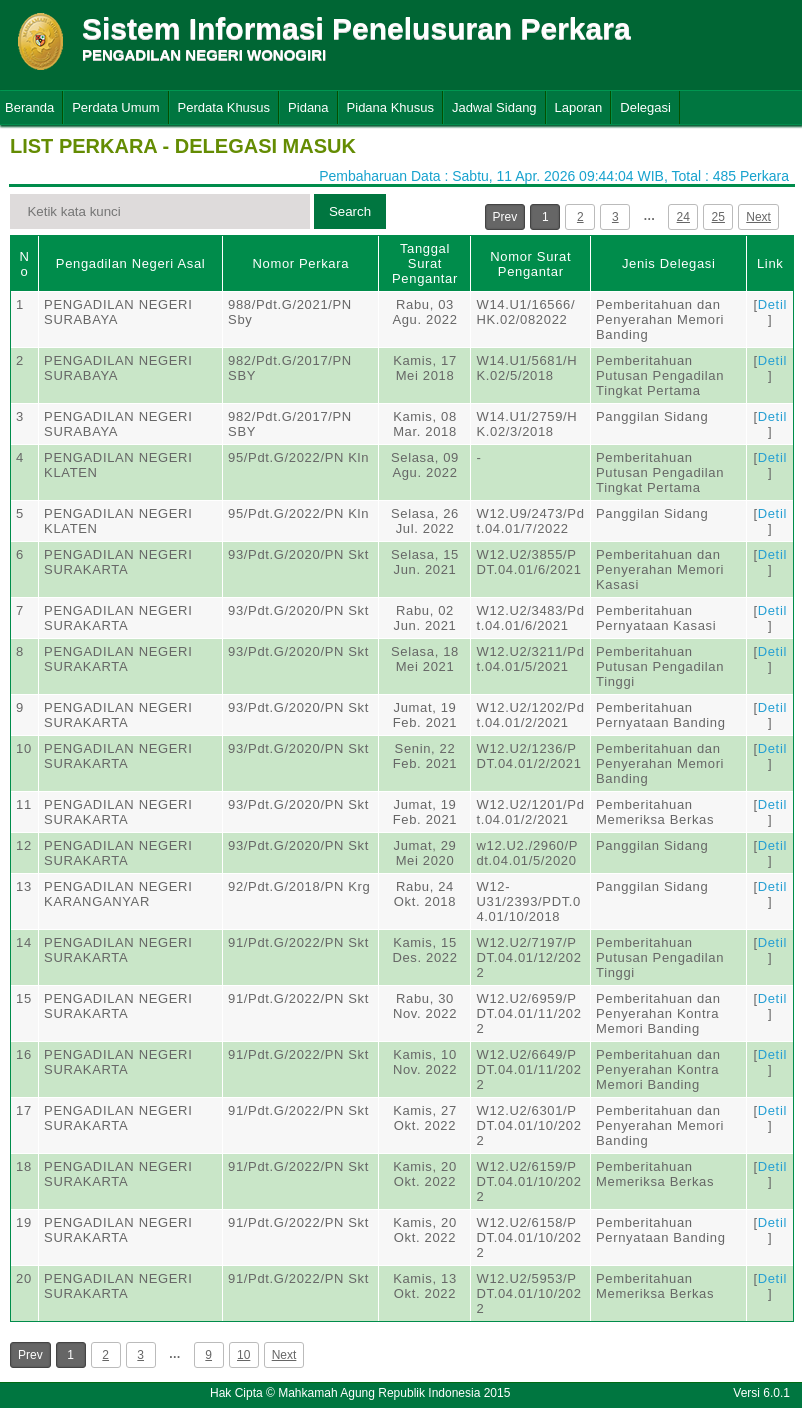 The height and width of the screenshot is (1408, 802). I want to click on Delegasi, so click(645, 107).